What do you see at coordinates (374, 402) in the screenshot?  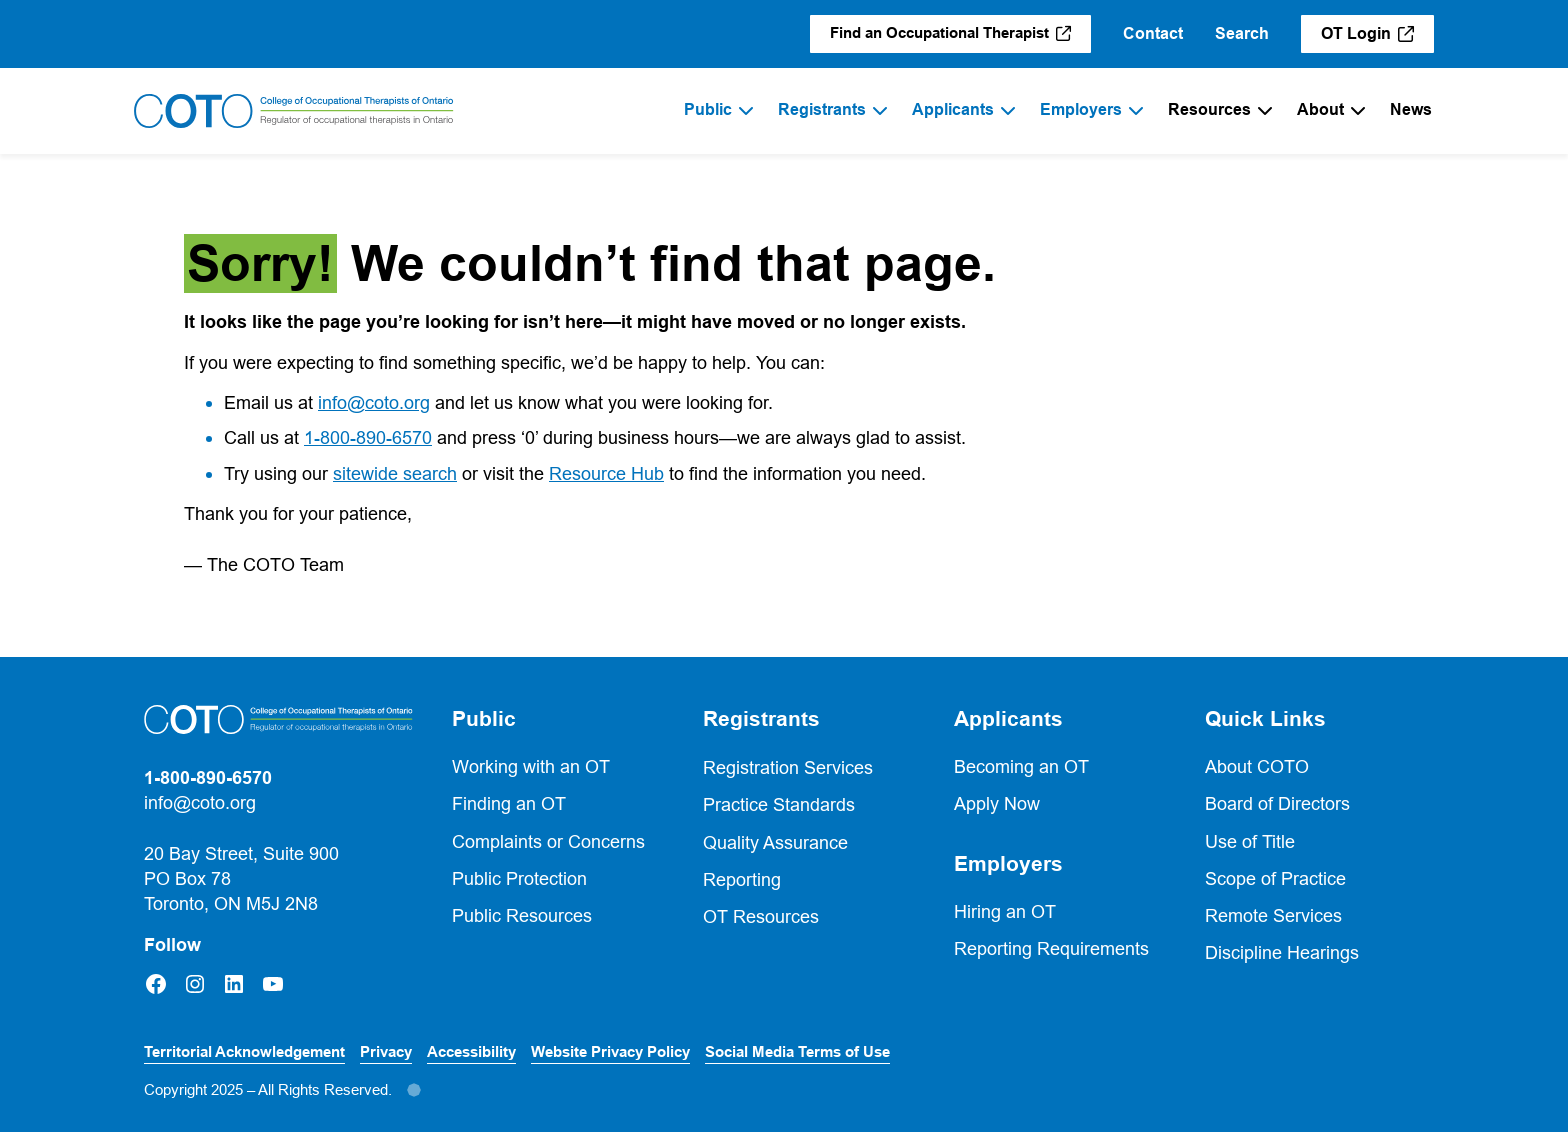 I see `info@coto.org` at bounding box center [374, 402].